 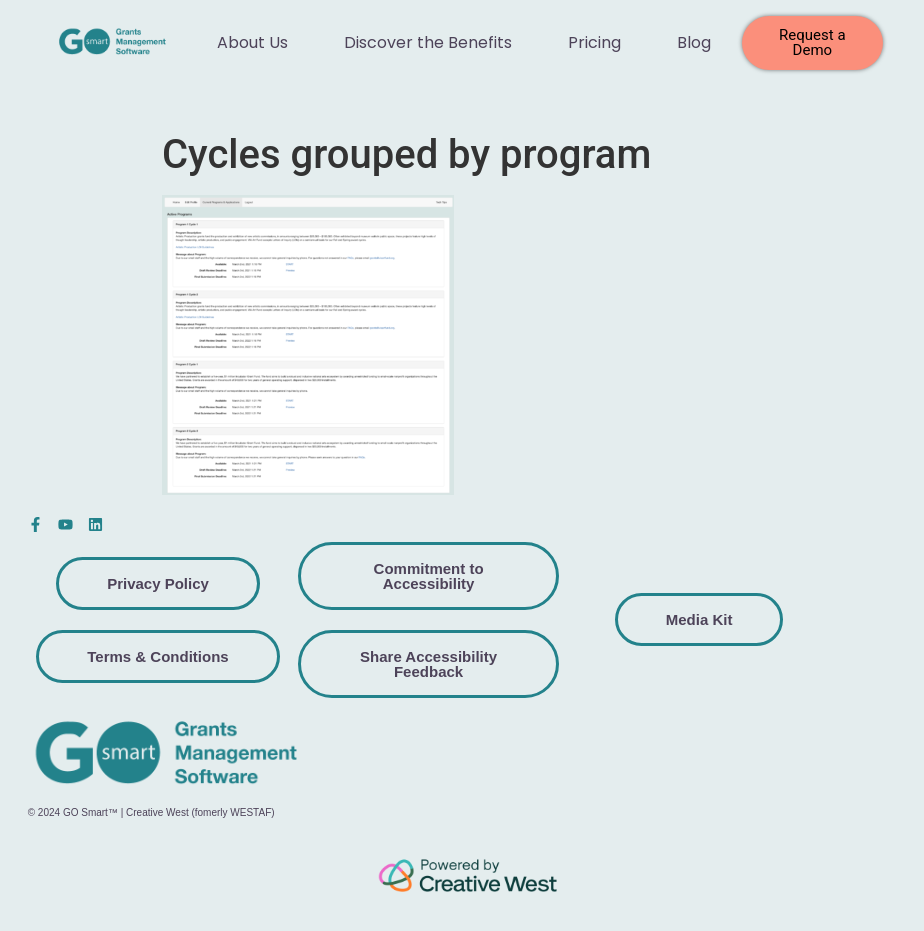 What do you see at coordinates (428, 42) in the screenshot?
I see `Discover the Benefits` at bounding box center [428, 42].